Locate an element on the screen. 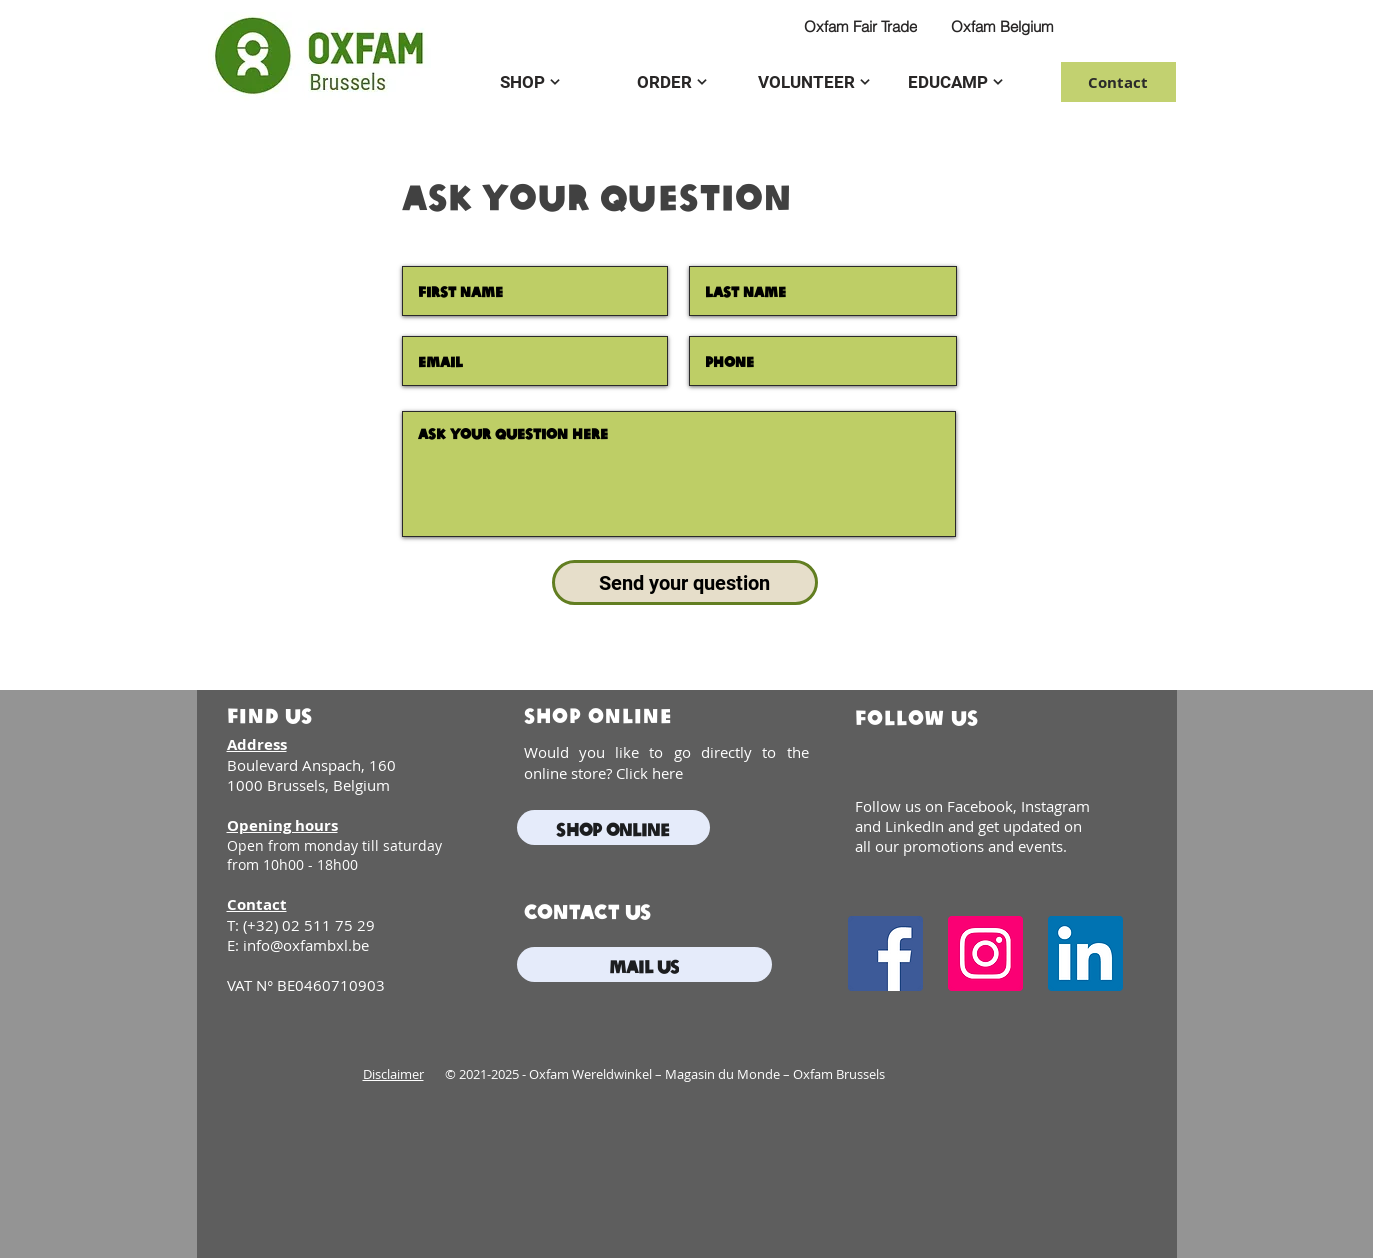 The height and width of the screenshot is (1258, 1373). [Shop online] is located at coordinates (613, 827).